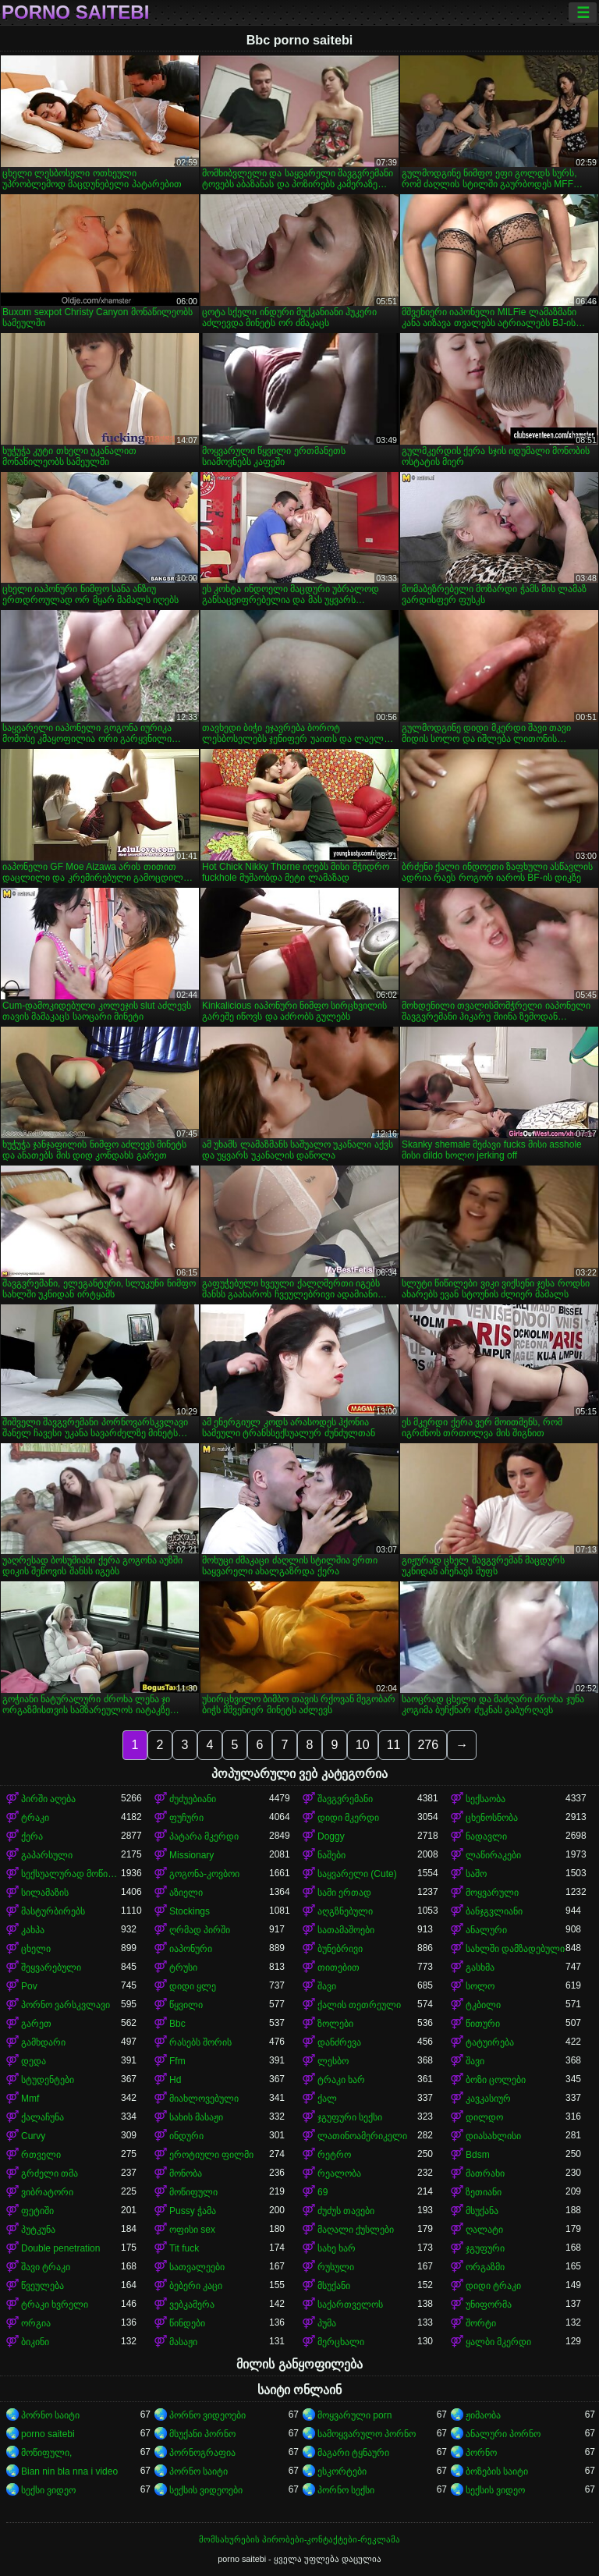 Image resolution: width=599 pixels, height=2576 pixels. What do you see at coordinates (183, 1967) in the screenshot?
I see `ტრუსი` at bounding box center [183, 1967].